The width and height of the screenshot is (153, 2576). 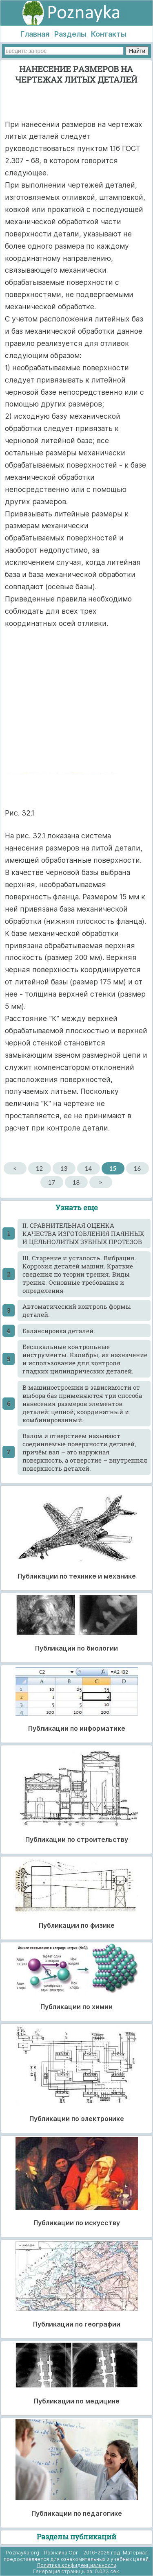 What do you see at coordinates (137, 1168) in the screenshot?
I see `16` at bounding box center [137, 1168].